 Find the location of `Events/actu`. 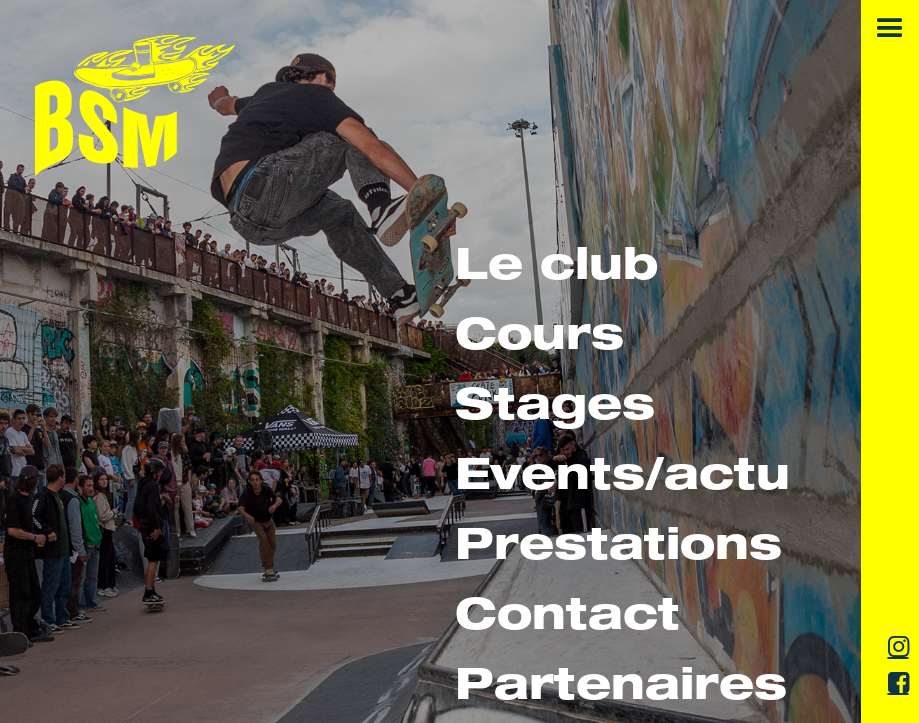

Events/actu is located at coordinates (622, 479).